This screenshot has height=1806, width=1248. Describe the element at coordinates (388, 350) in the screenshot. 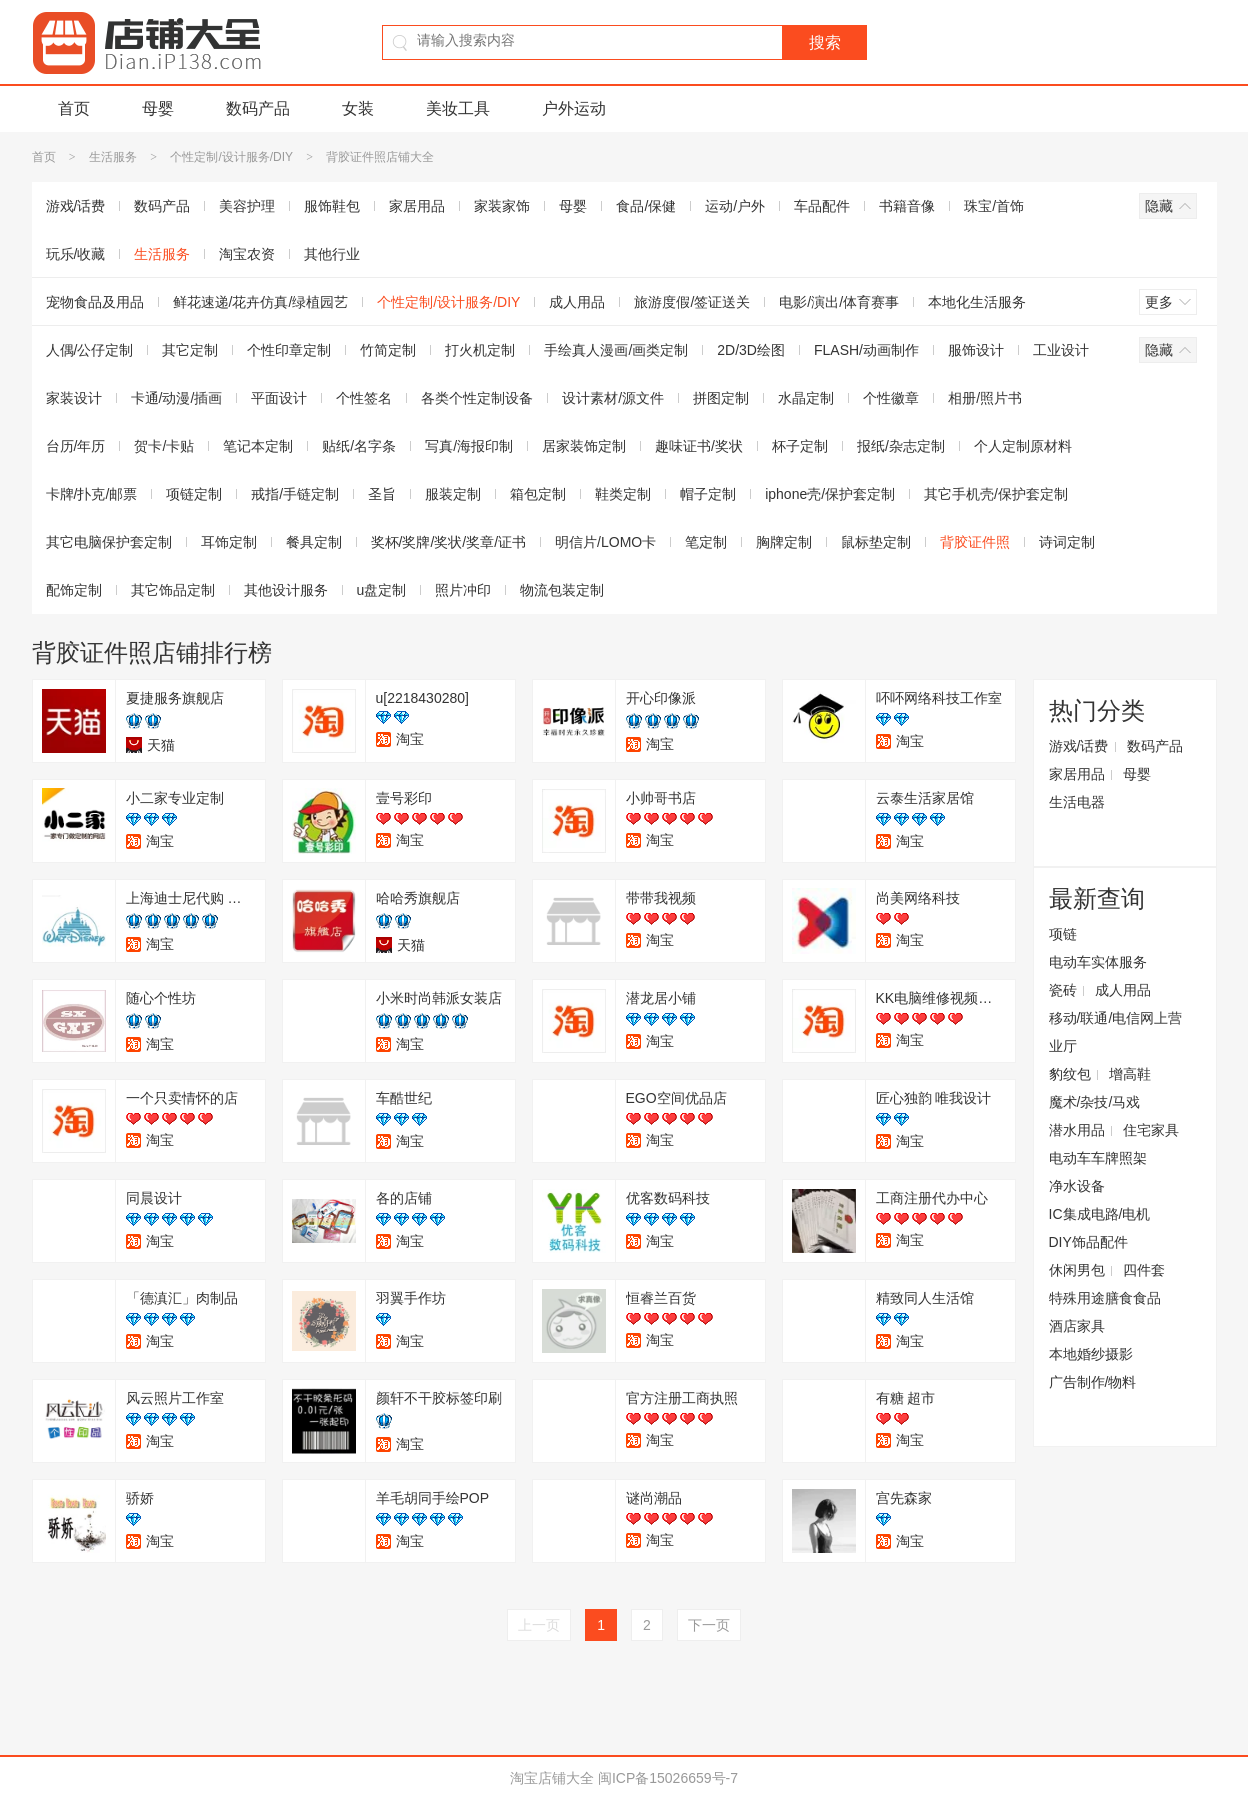

I see `竹简定制` at that location.